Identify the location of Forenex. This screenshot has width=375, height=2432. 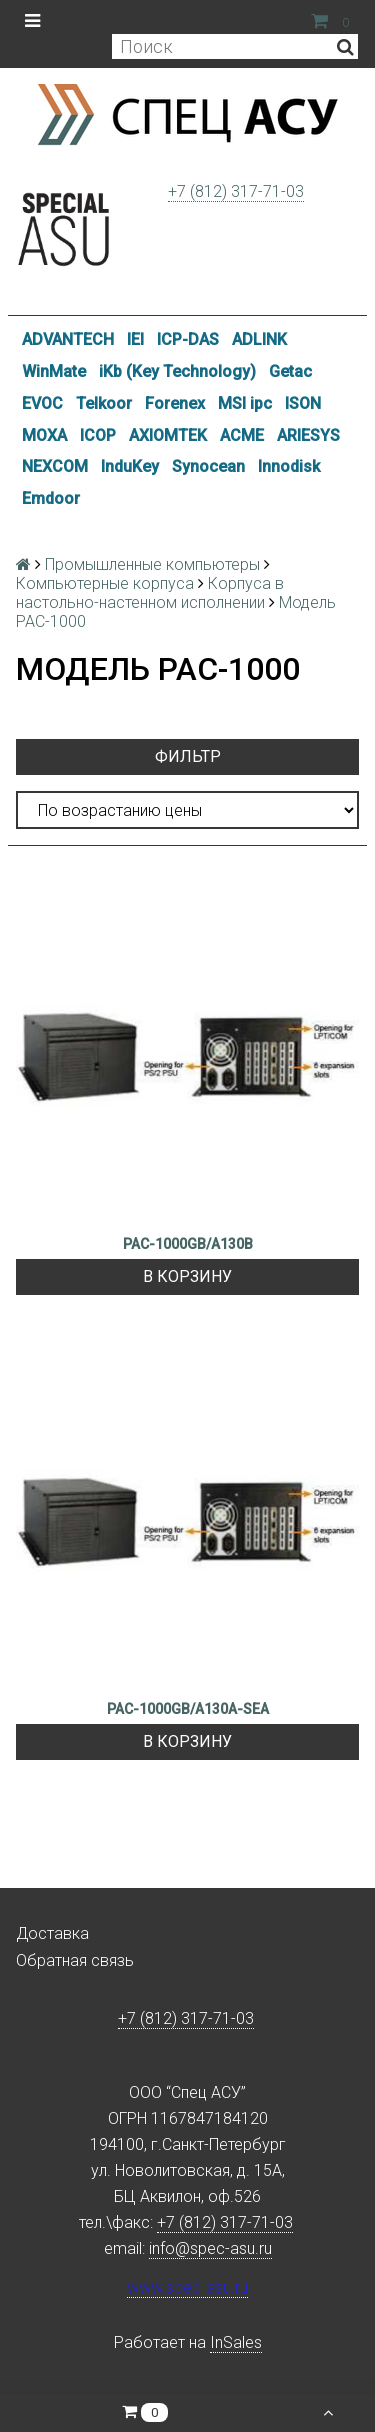
(175, 403).